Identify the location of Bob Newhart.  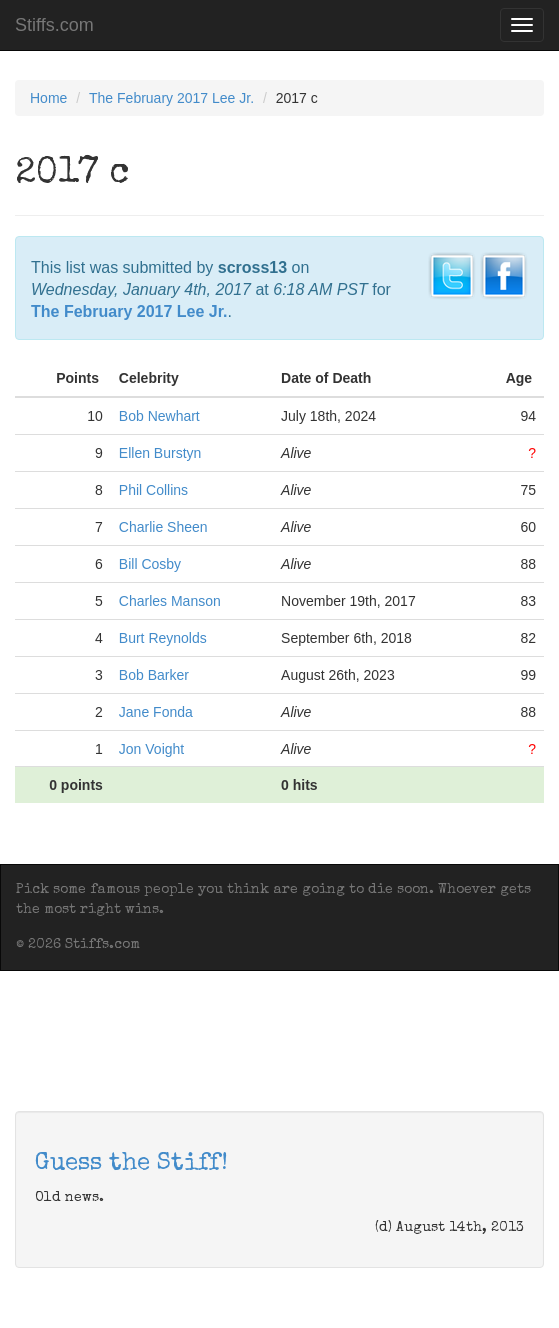
(159, 416).